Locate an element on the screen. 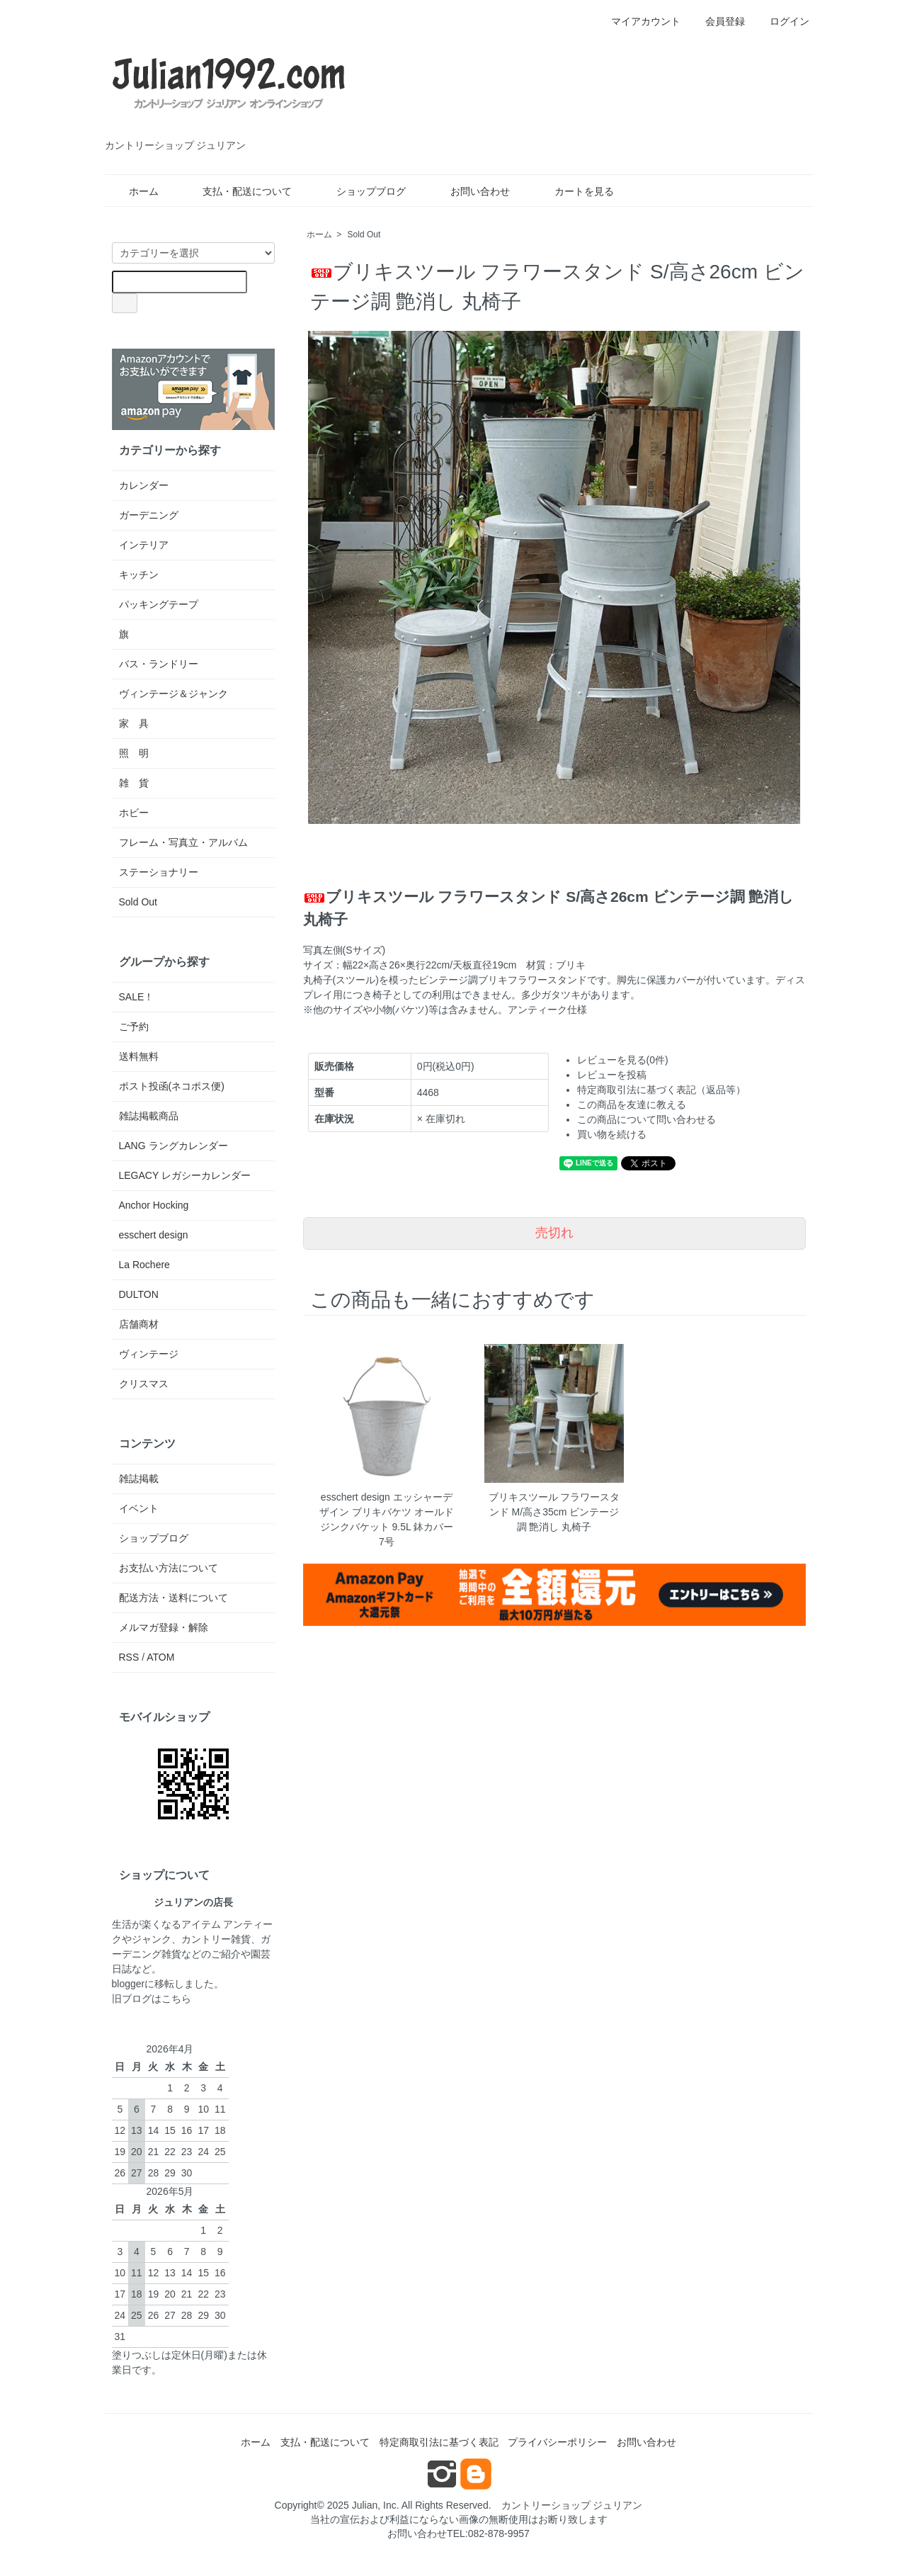 The image size is (917, 2576). ポスト投函(ネコポス便) is located at coordinates (171, 1086).